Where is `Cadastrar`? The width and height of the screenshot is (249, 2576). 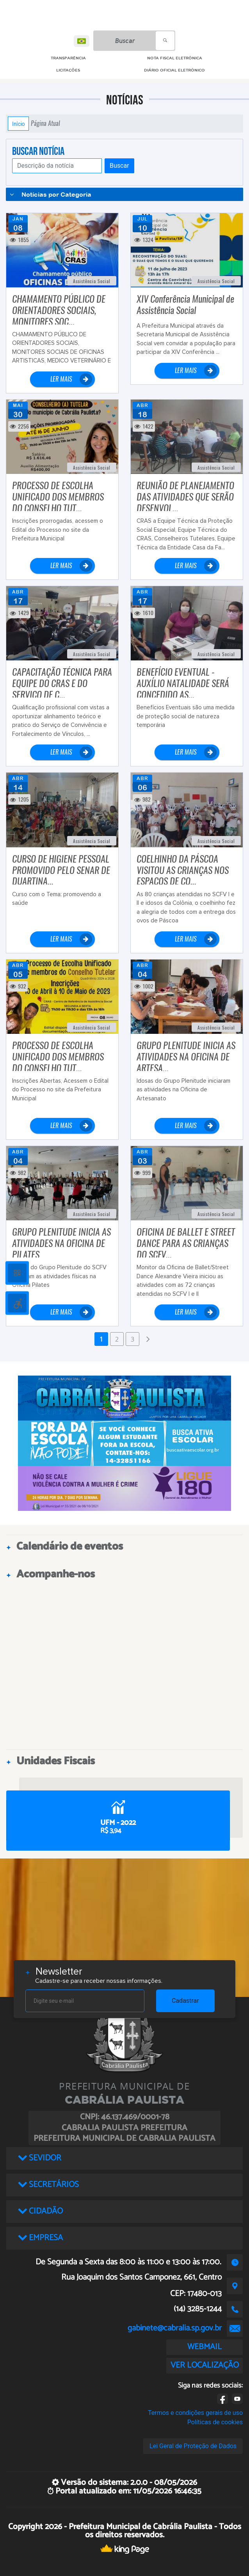 Cadastrar is located at coordinates (185, 2000).